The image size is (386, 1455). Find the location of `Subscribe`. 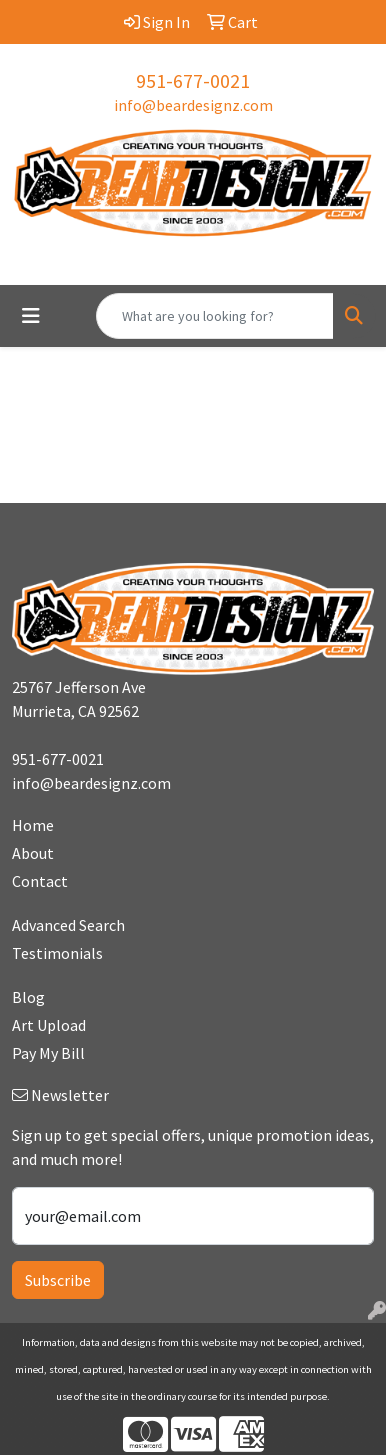

Subscribe is located at coordinates (58, 1280).